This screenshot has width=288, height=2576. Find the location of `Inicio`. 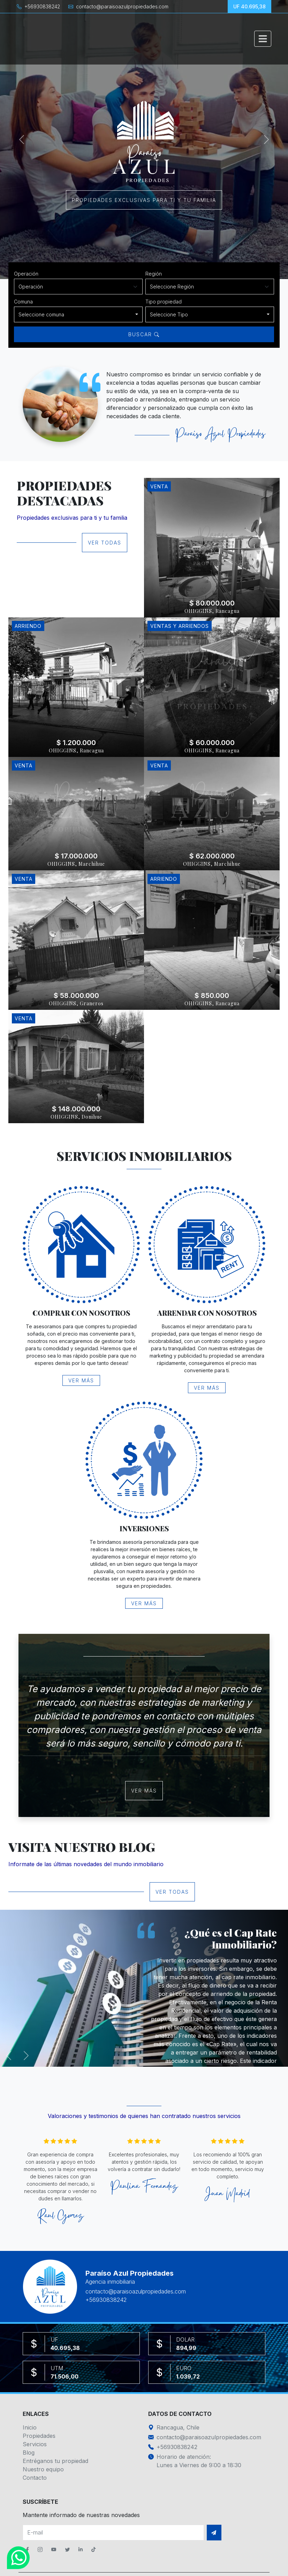

Inicio is located at coordinates (30, 2427).